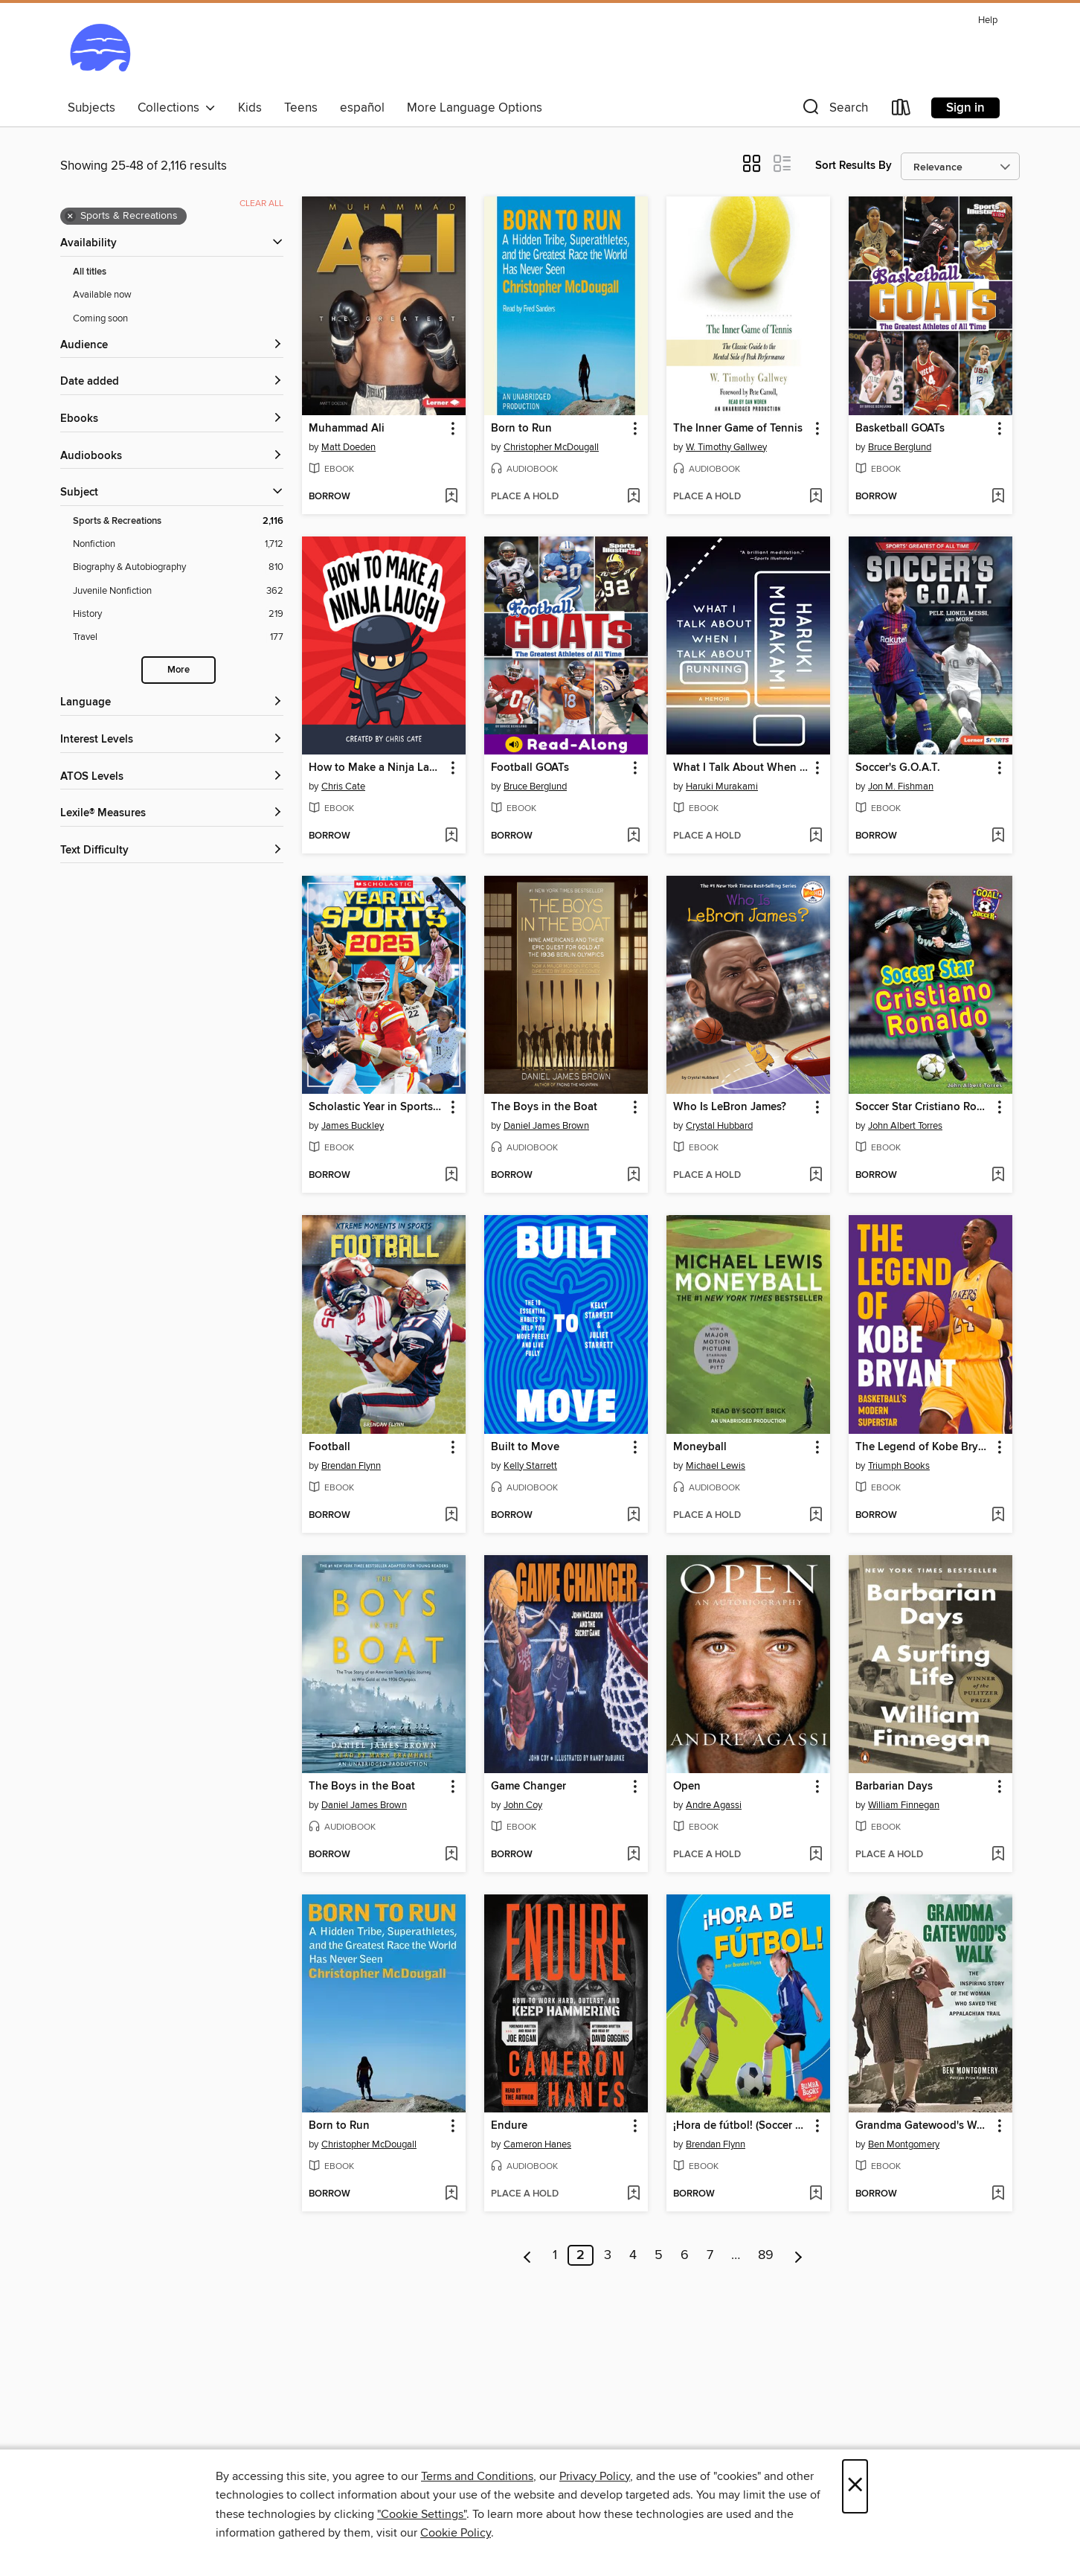 The image size is (1080, 2576). I want to click on The Inner Game of Tennis [link], so click(738, 428).